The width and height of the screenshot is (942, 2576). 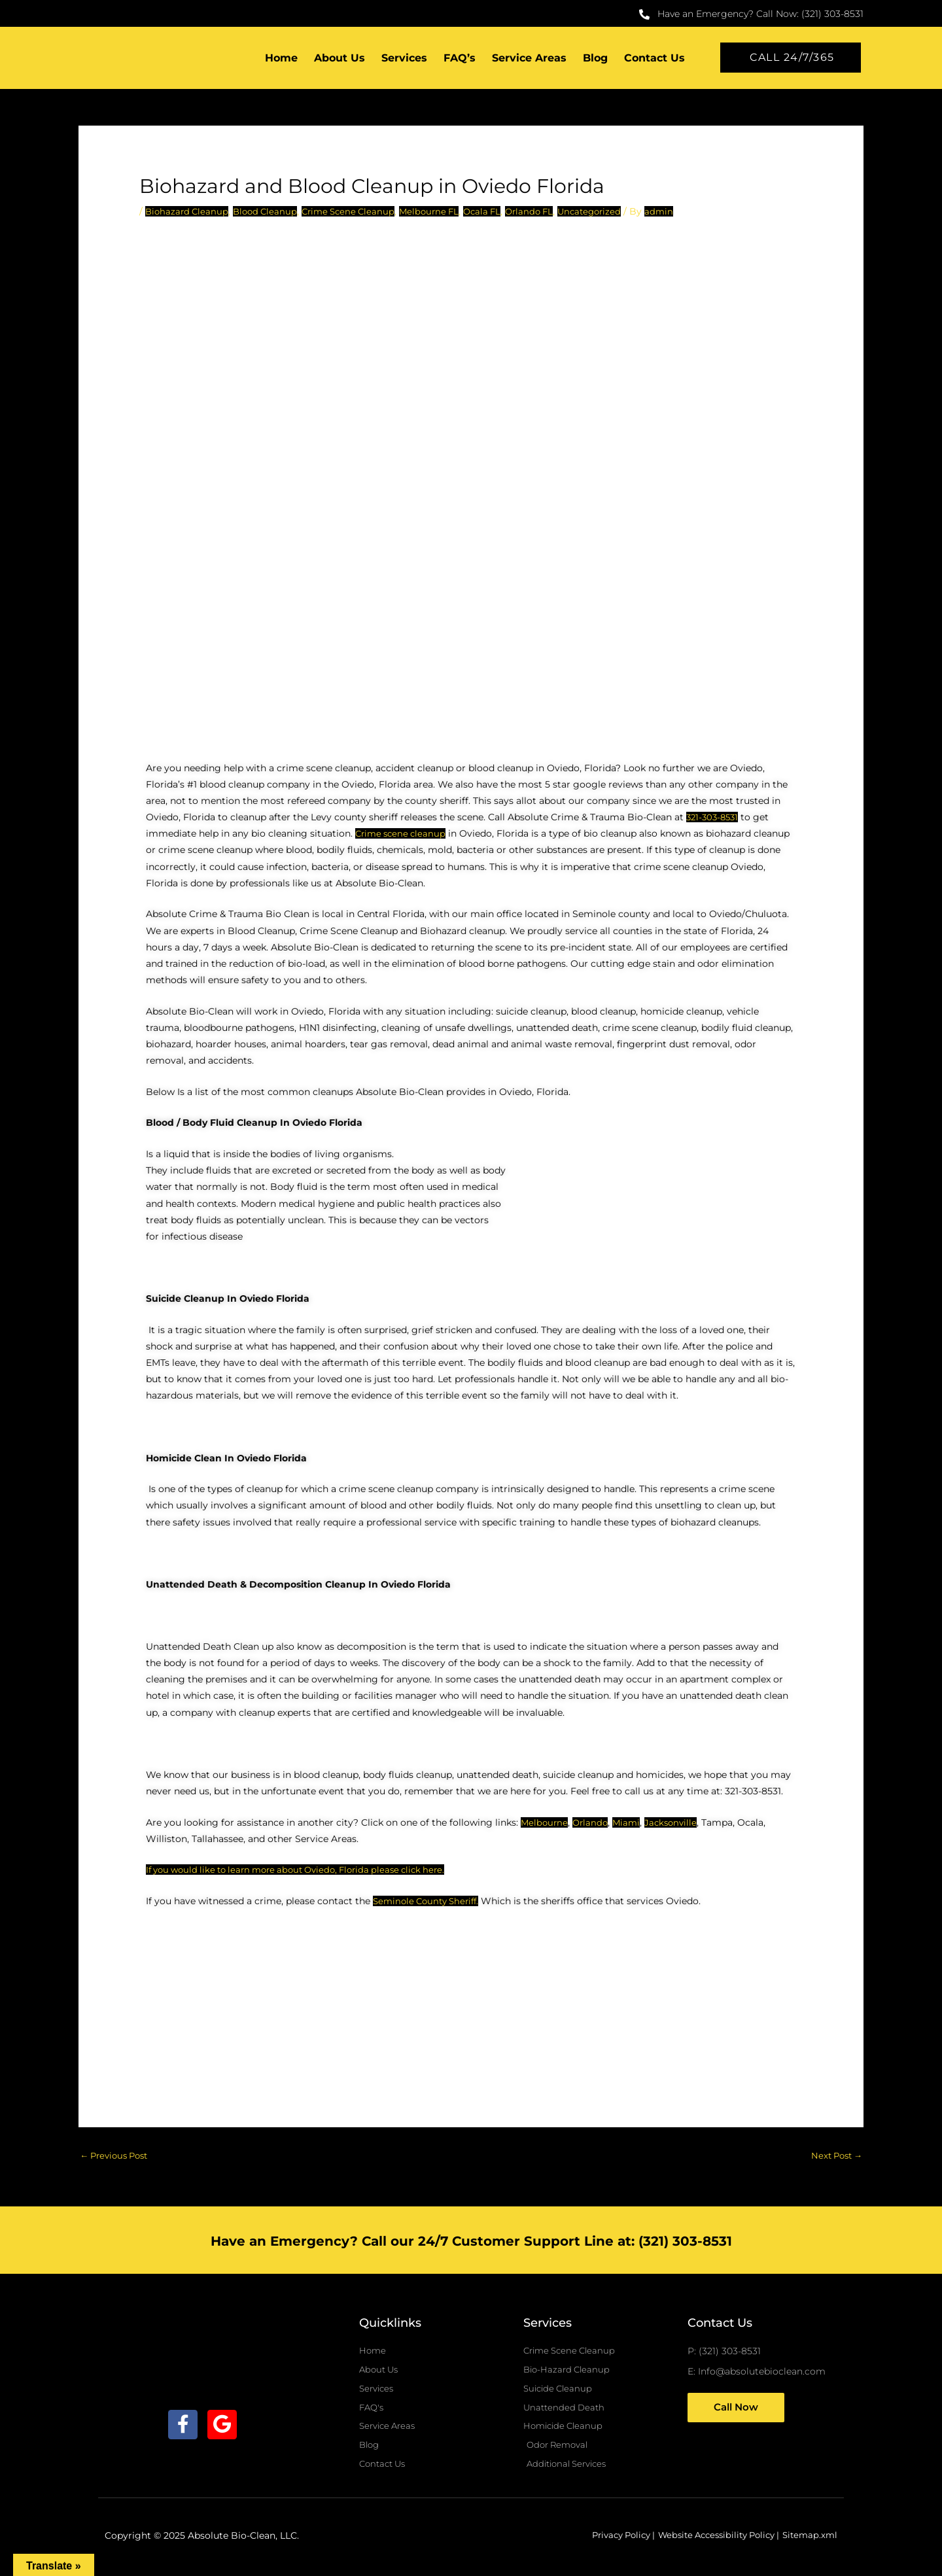 I want to click on Melbourne FL, so click(x=442, y=212).